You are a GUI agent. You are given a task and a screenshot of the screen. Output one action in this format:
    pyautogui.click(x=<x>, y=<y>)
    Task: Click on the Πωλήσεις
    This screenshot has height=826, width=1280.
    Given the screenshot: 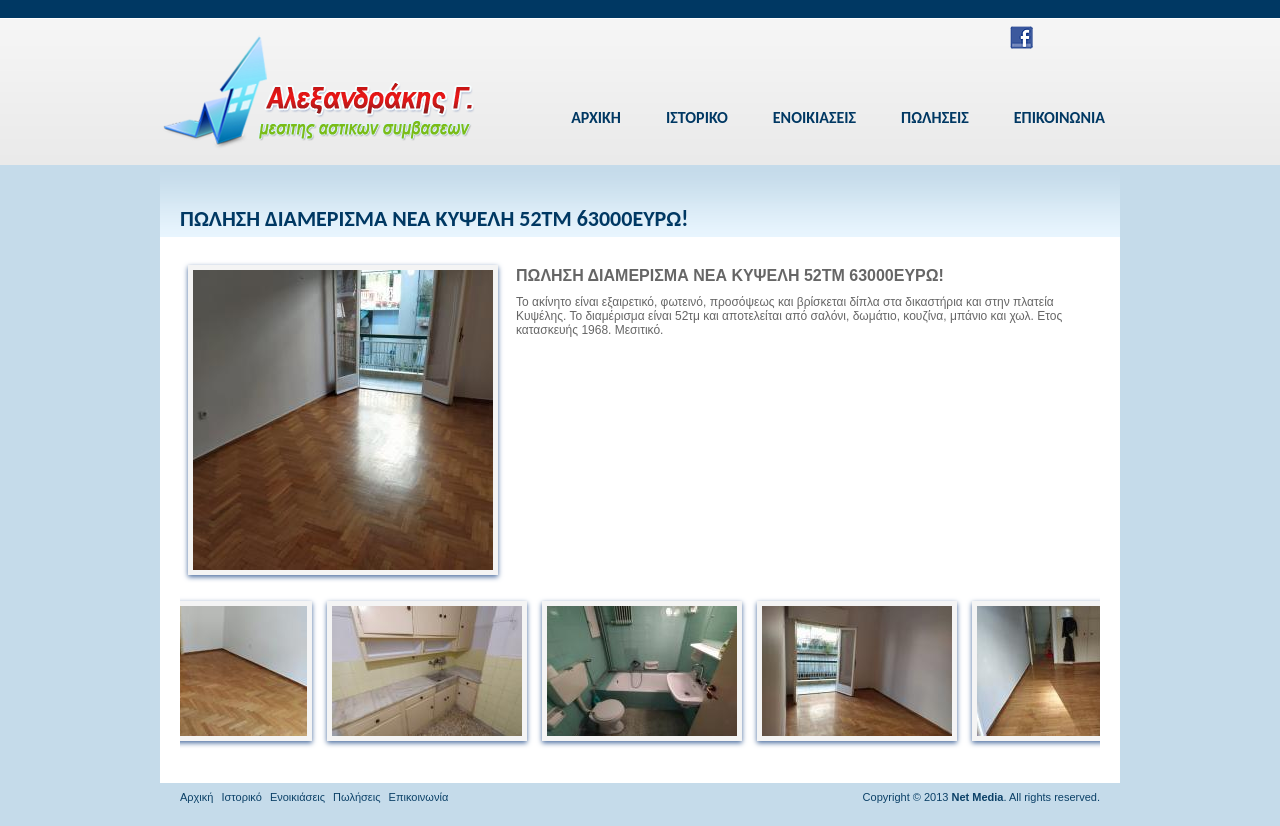 What is the action you would take?
    pyautogui.click(x=356, y=797)
    